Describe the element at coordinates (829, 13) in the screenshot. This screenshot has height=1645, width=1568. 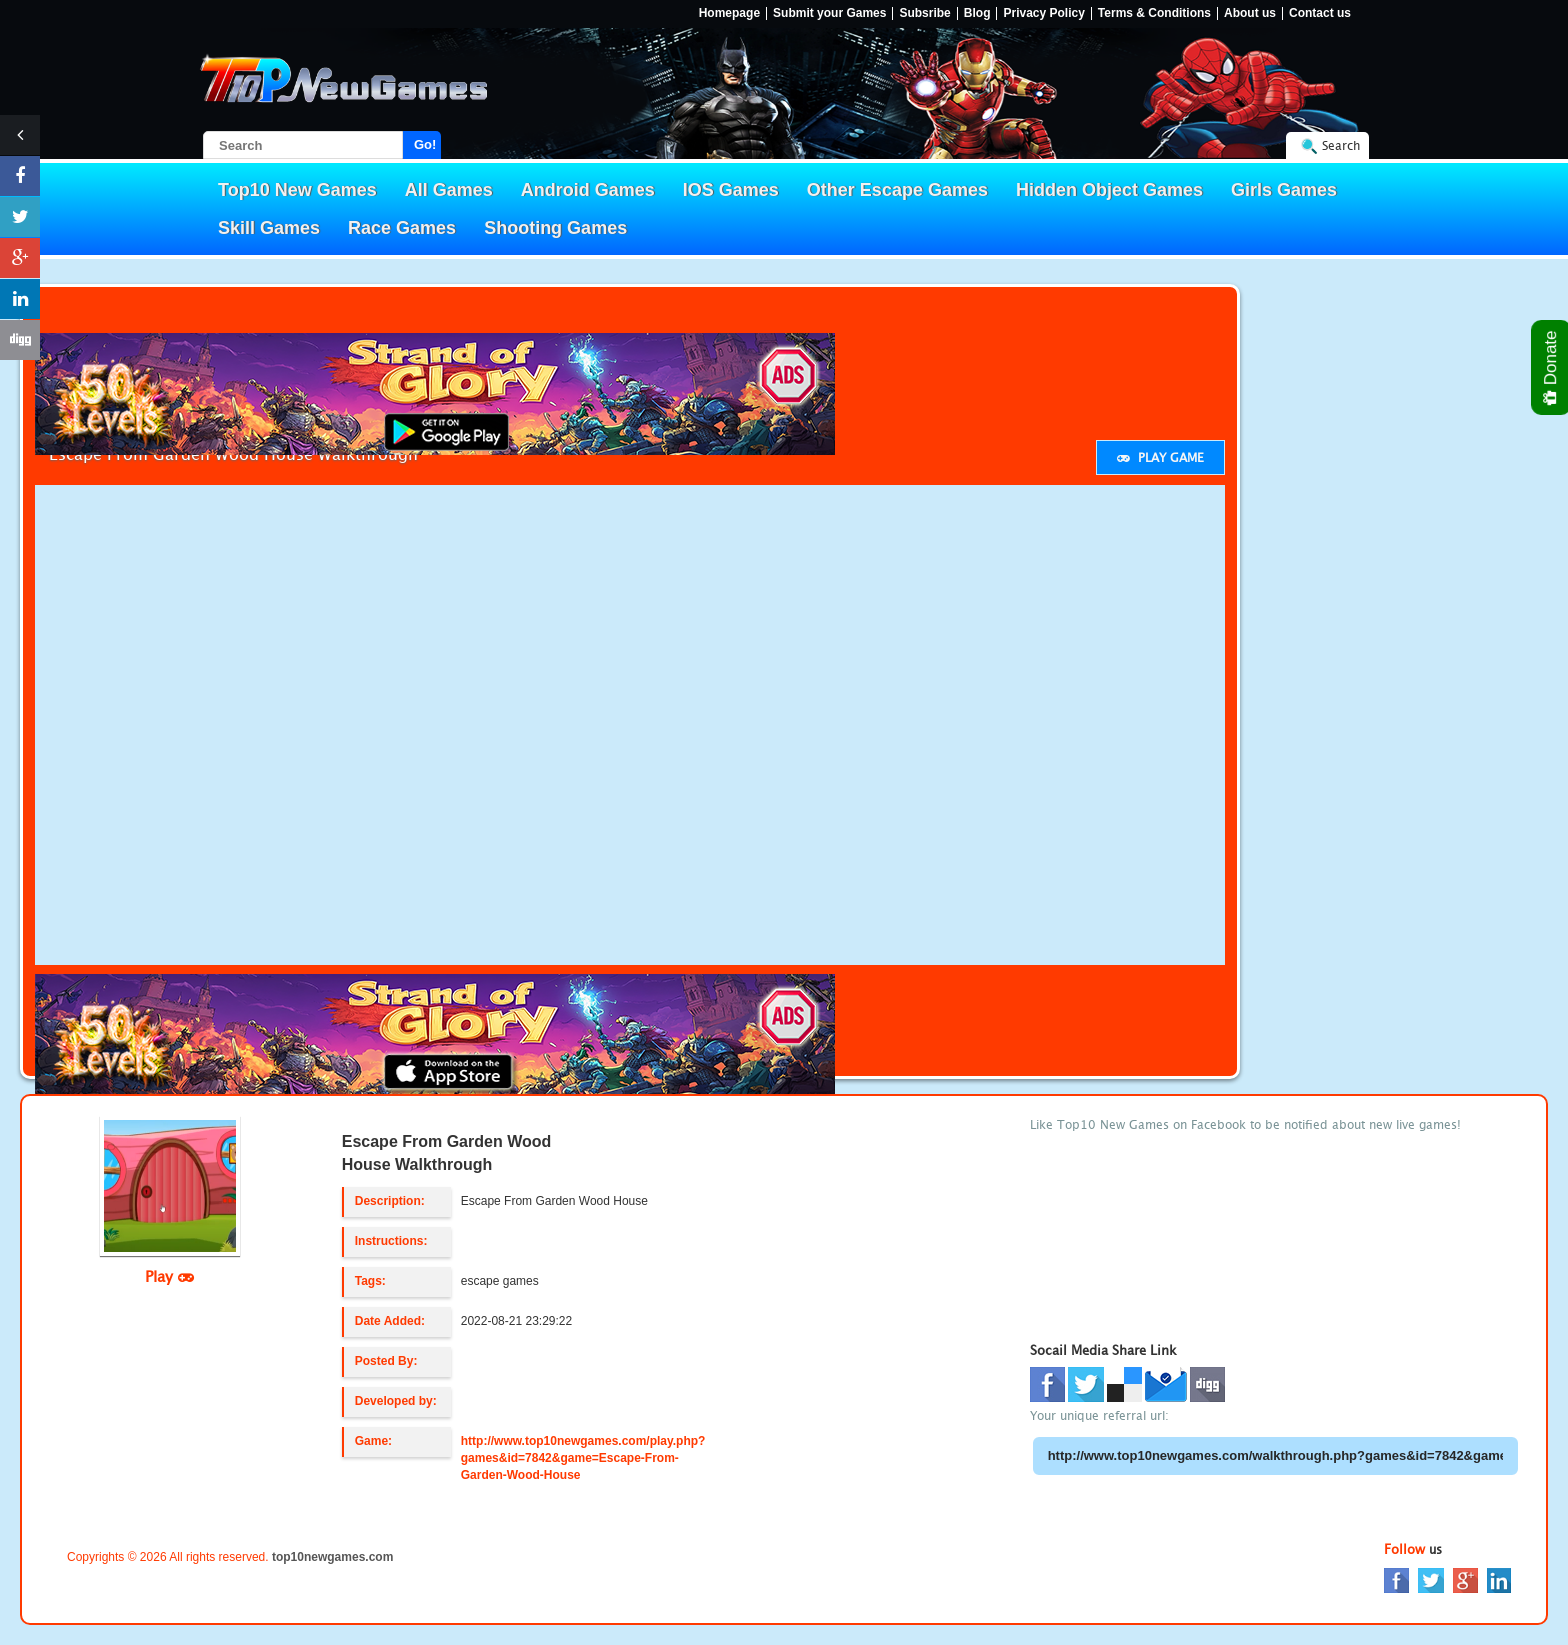
I see `Submit your Games` at that location.